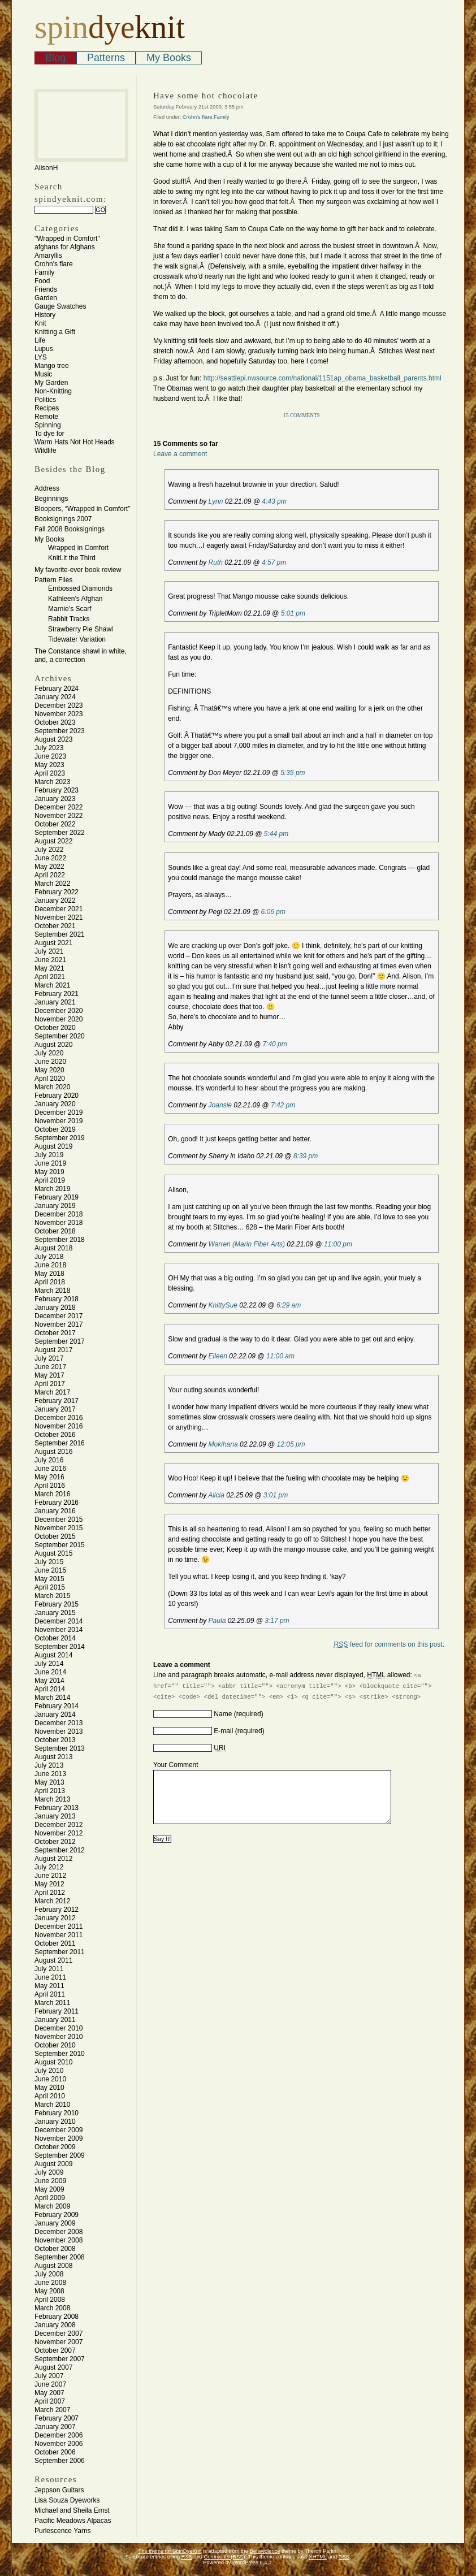 The height and width of the screenshot is (2576, 476). Describe the element at coordinates (52, 1698) in the screenshot. I see `March 2014` at that location.